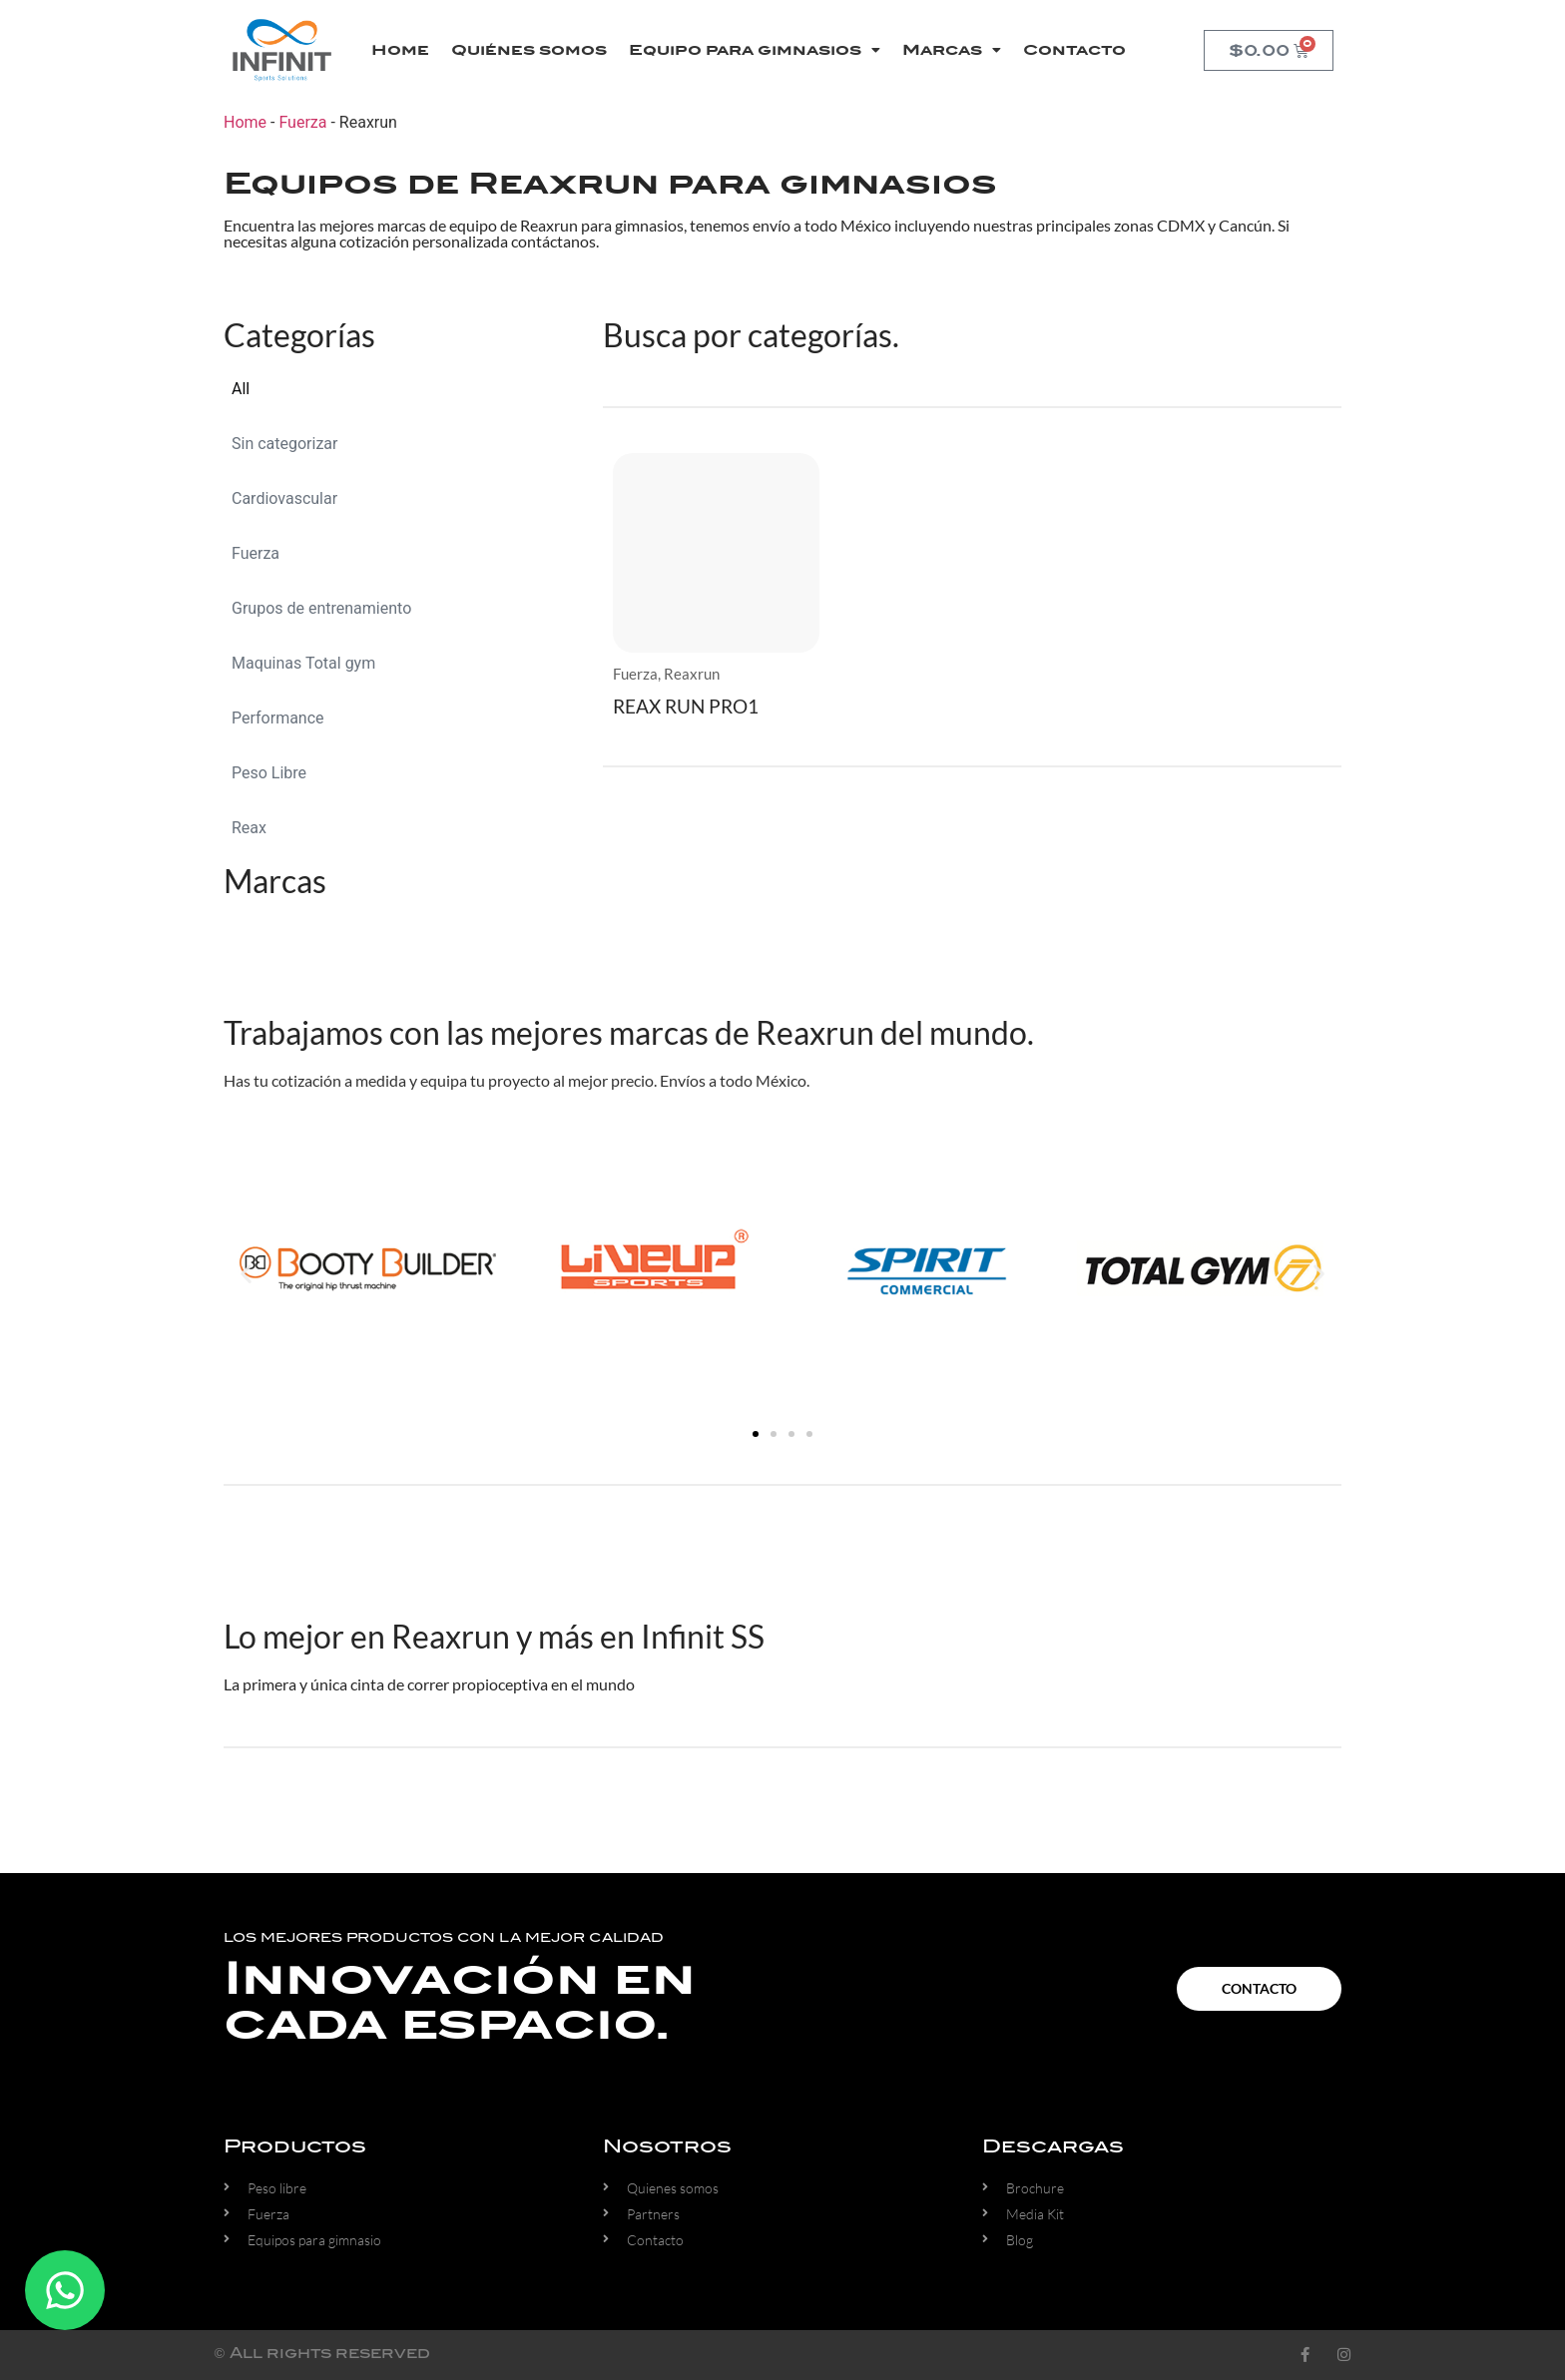 This screenshot has width=1565, height=2380. What do you see at coordinates (686, 706) in the screenshot?
I see `REAX RUN PRO1` at bounding box center [686, 706].